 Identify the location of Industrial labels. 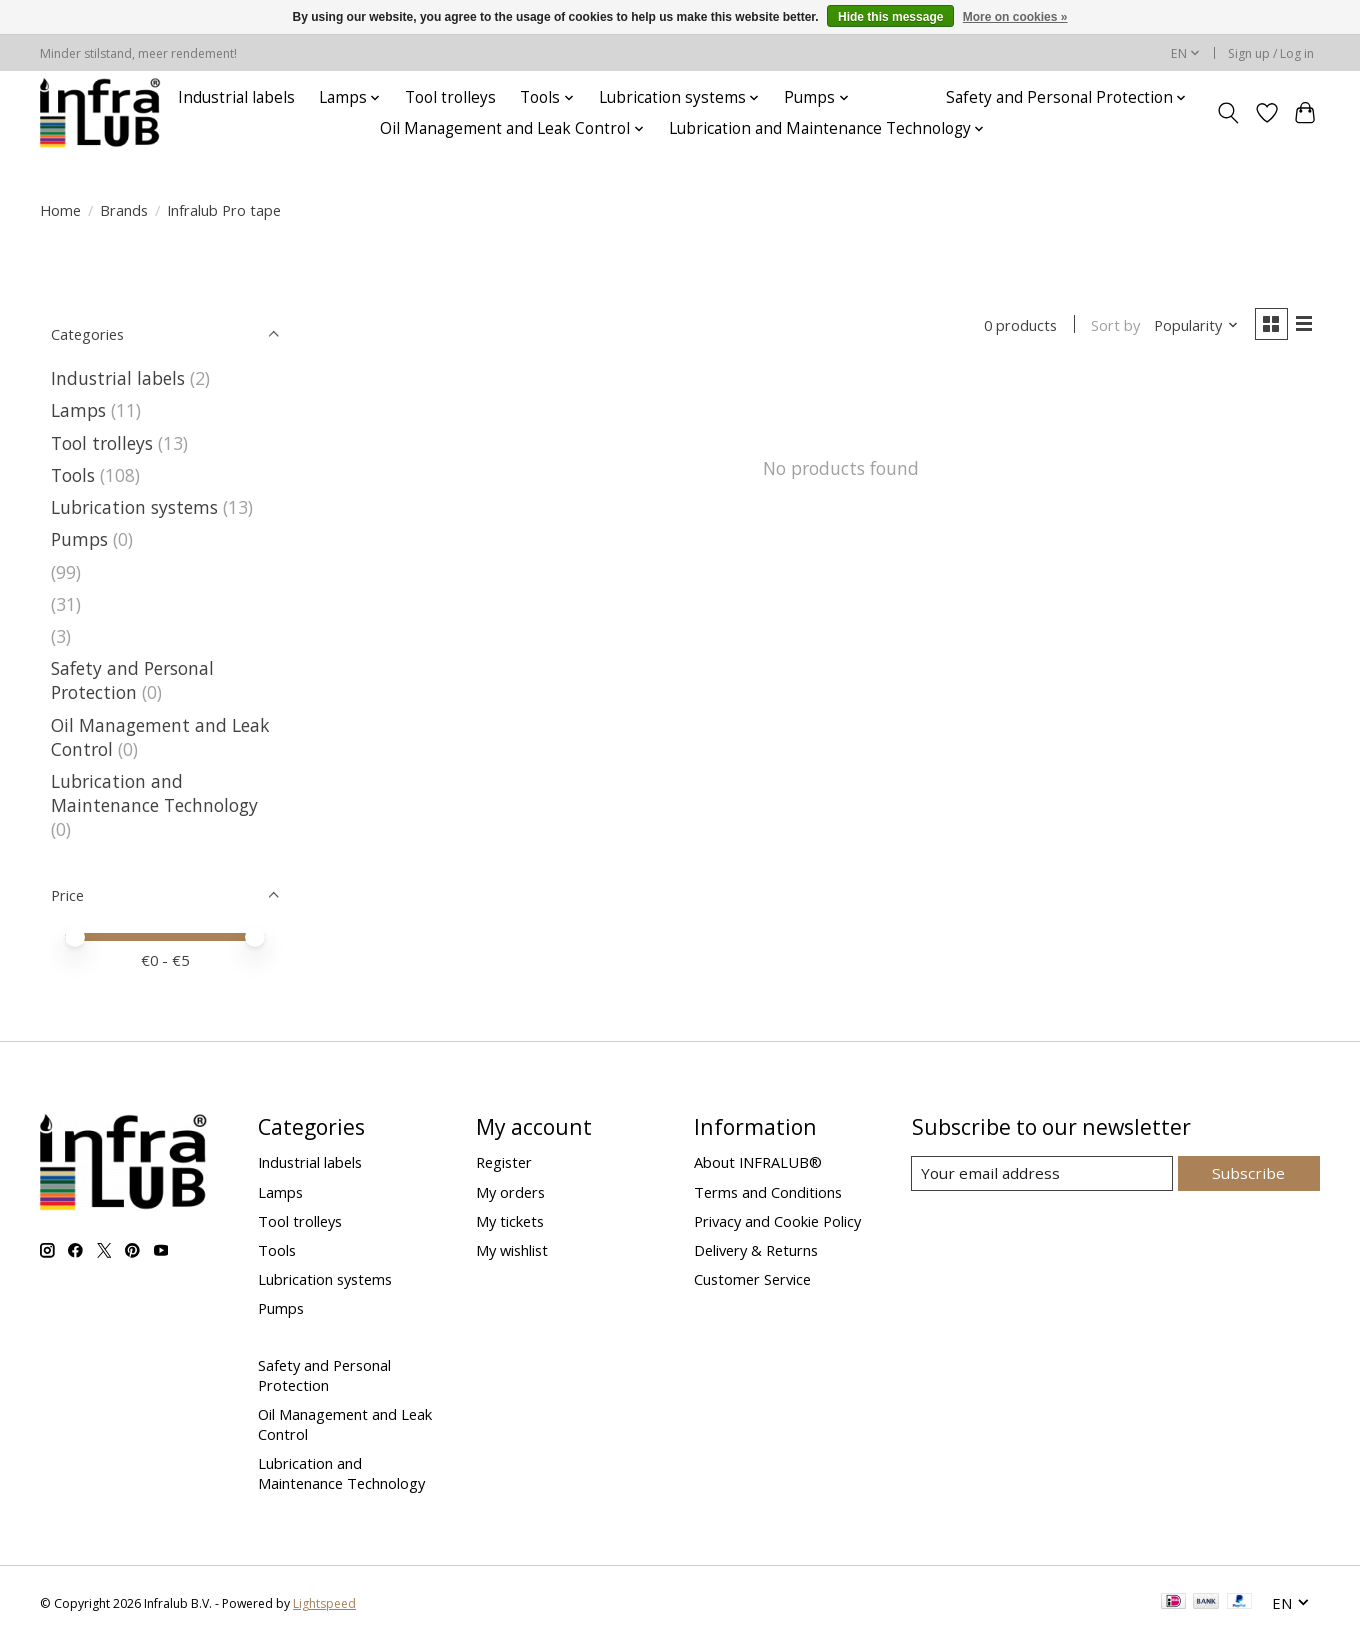
(236, 97).